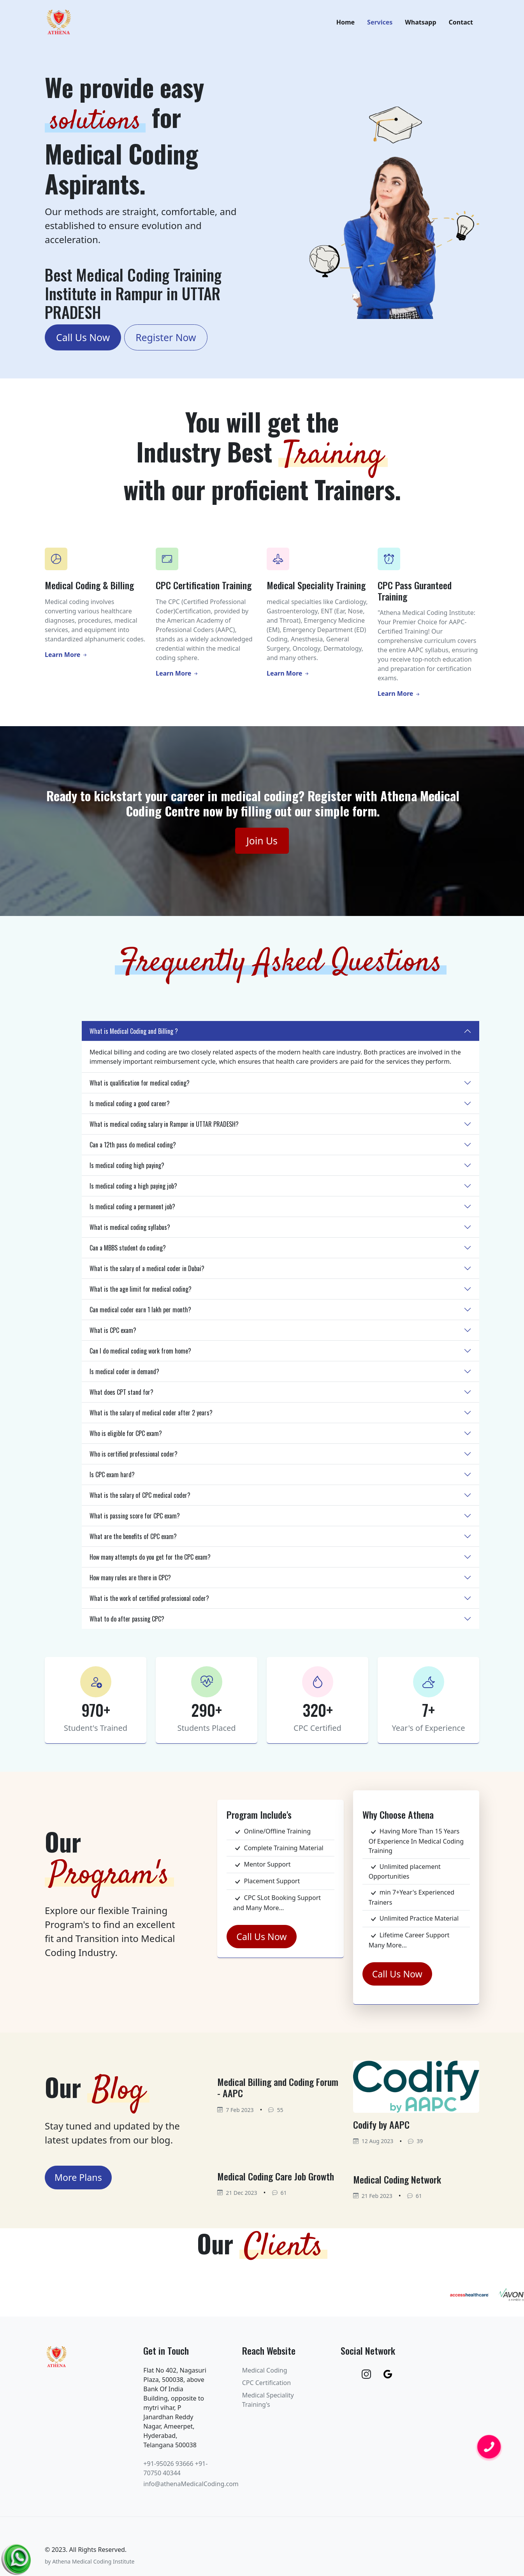 The width and height of the screenshot is (524, 2576). Describe the element at coordinates (78, 2182) in the screenshot. I see `More Plans` at that location.